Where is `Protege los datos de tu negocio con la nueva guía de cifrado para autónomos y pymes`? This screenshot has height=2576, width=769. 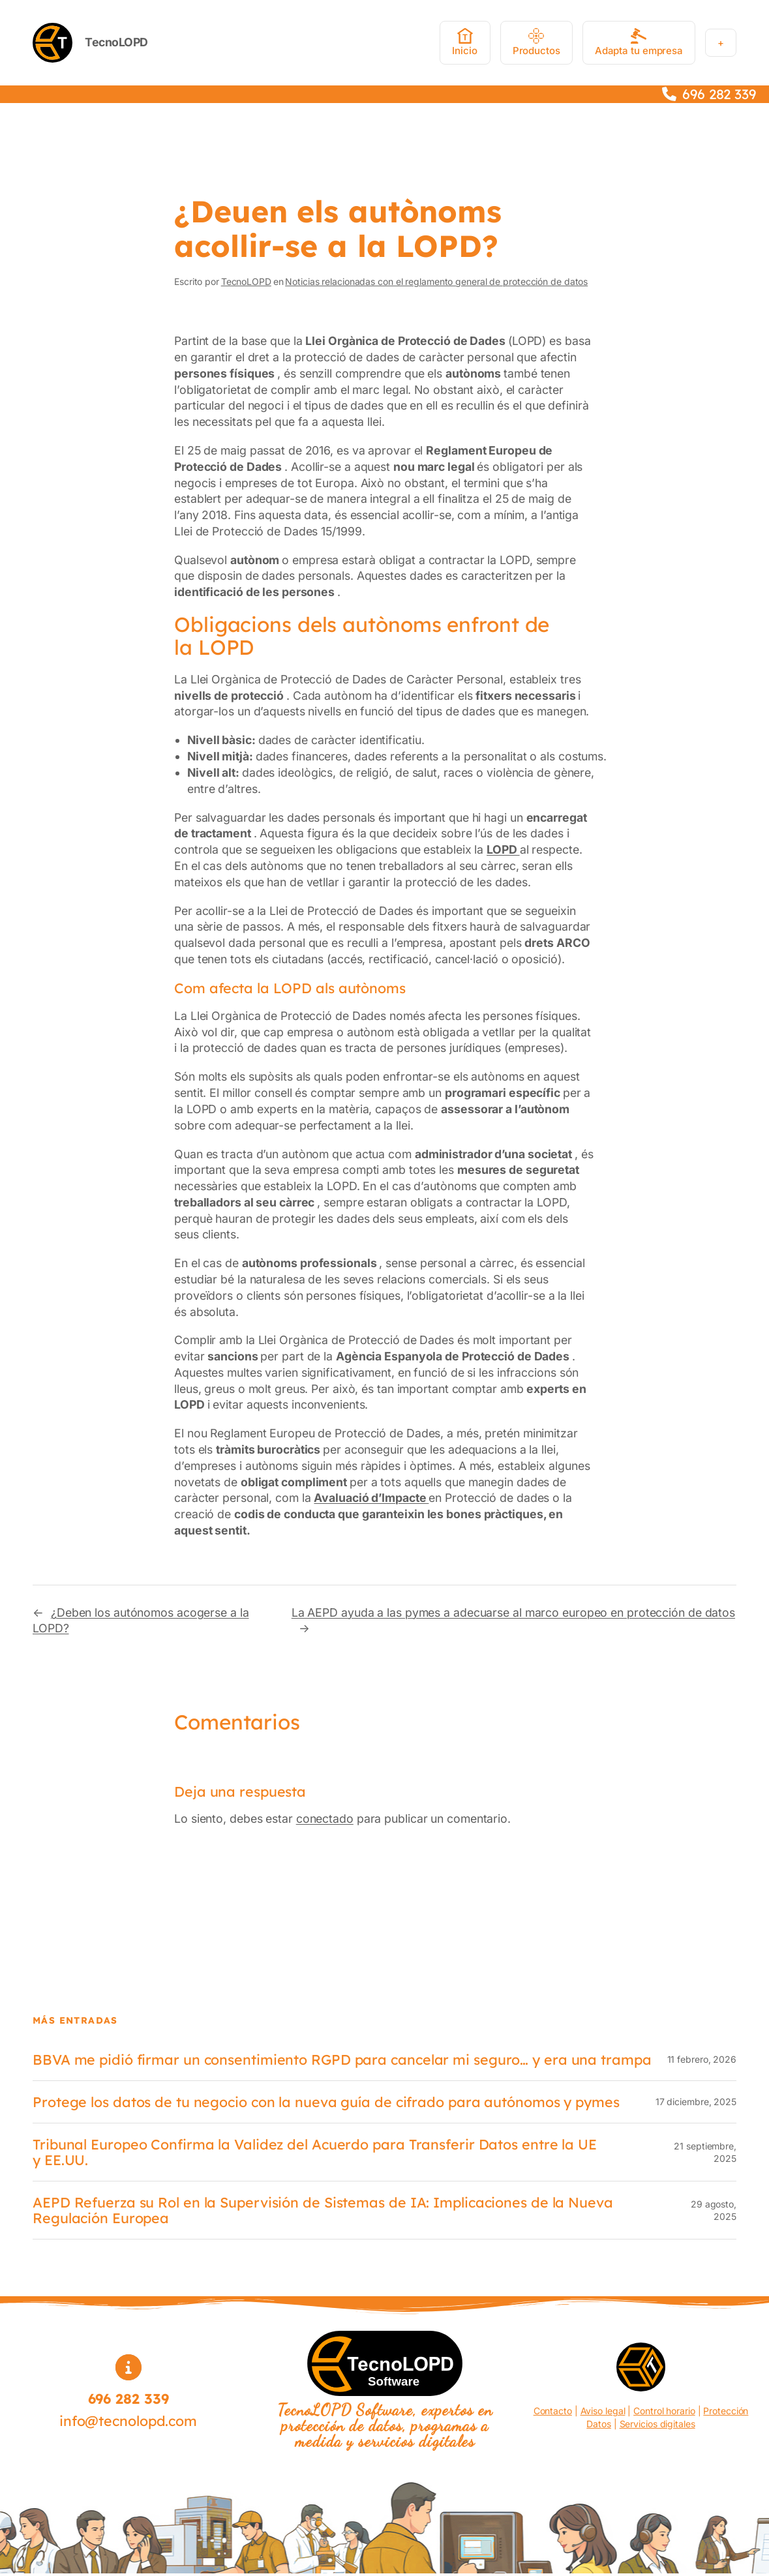
Protege los datos de tu negocio con la nueva guía de cifrado para autónomos y pymes is located at coordinates (326, 2102).